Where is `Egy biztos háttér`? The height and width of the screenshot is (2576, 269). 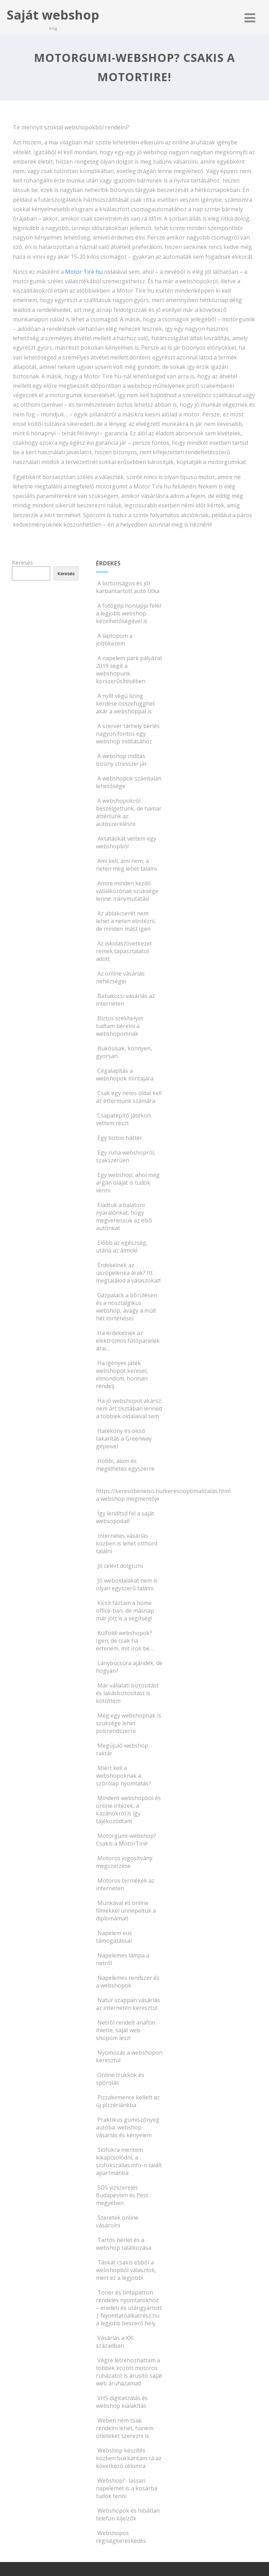
Egy biztos háttér is located at coordinates (119, 1138).